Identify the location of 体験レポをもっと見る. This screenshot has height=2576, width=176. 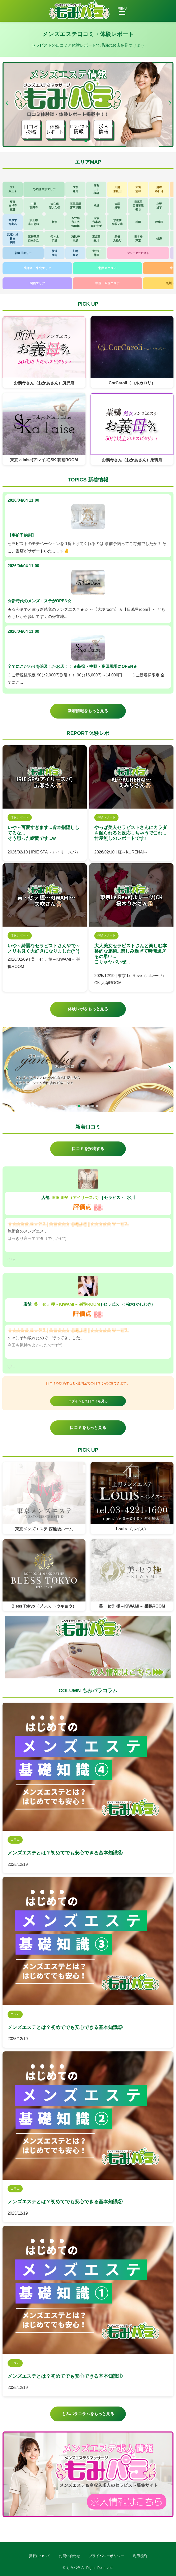
(88, 1009).